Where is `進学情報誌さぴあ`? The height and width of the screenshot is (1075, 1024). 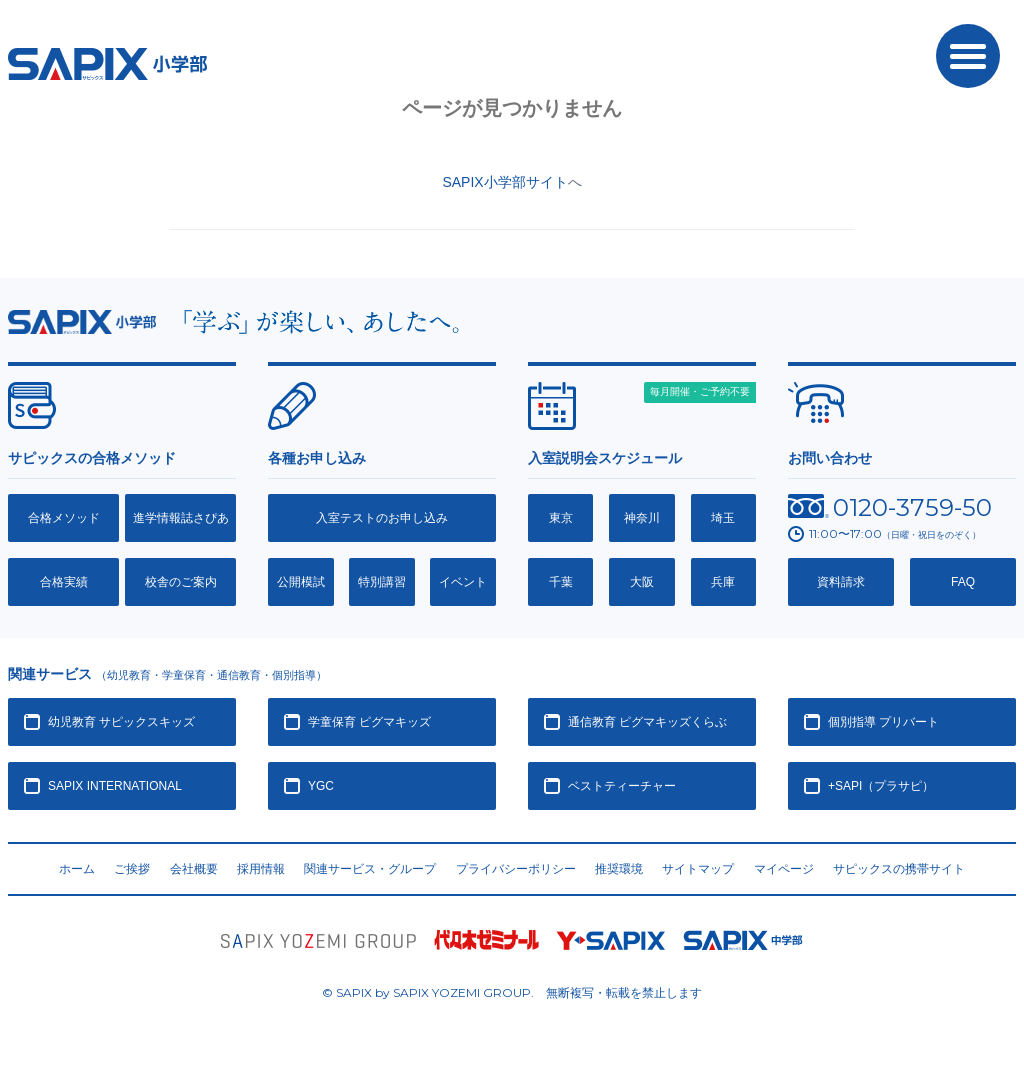 進学情報誌さぴあ is located at coordinates (181, 518).